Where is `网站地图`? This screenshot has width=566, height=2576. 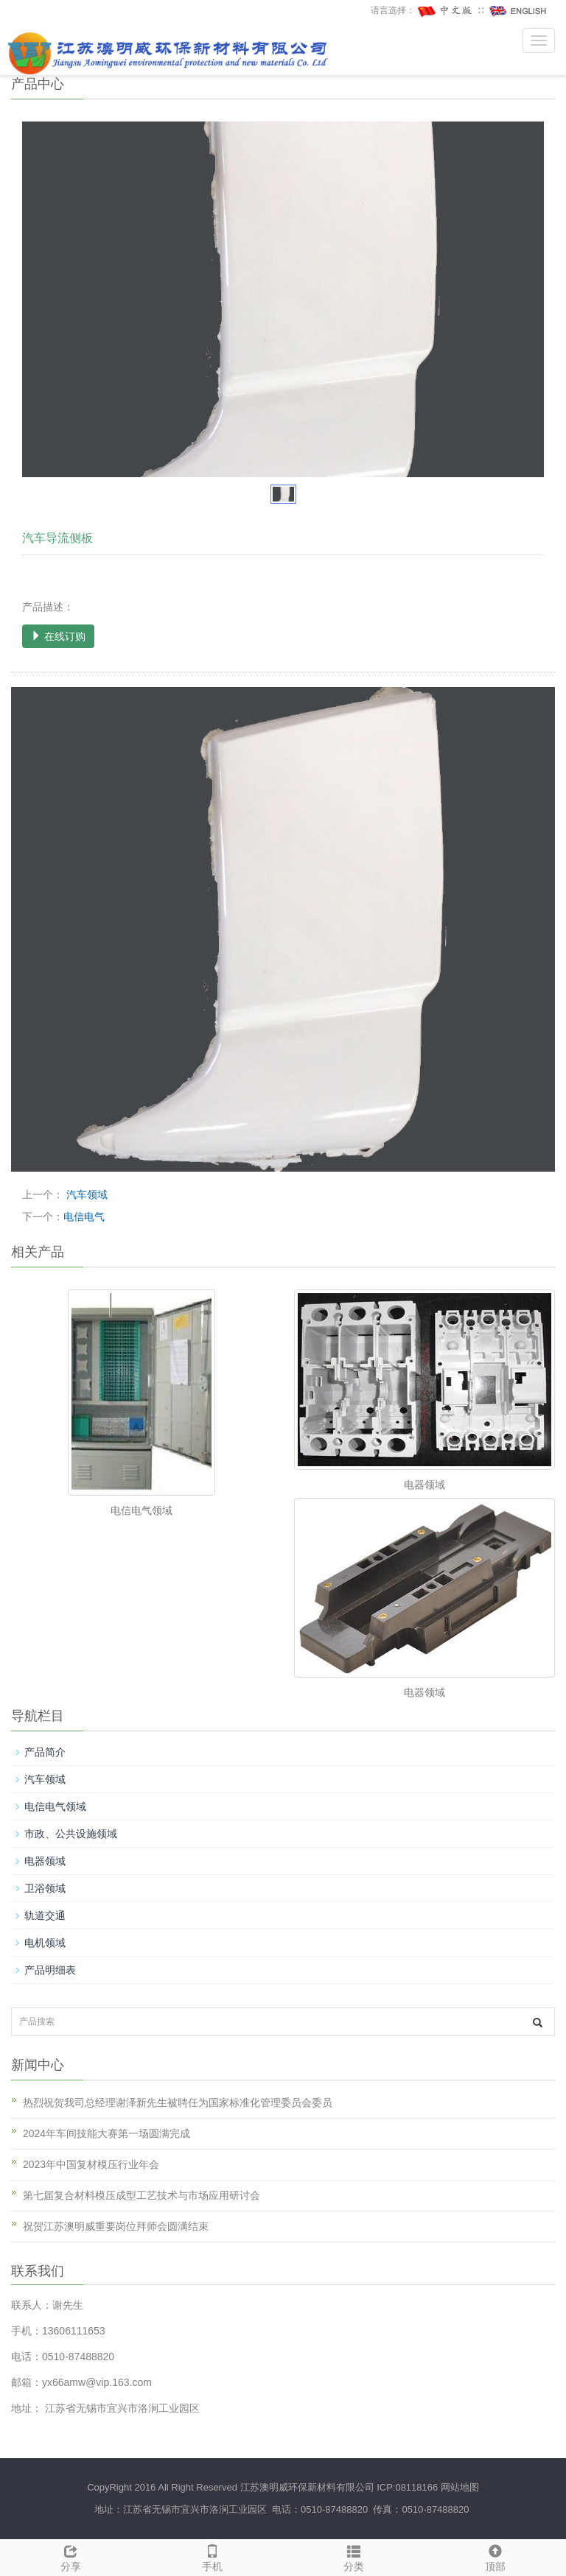 网站地图 is located at coordinates (460, 2487).